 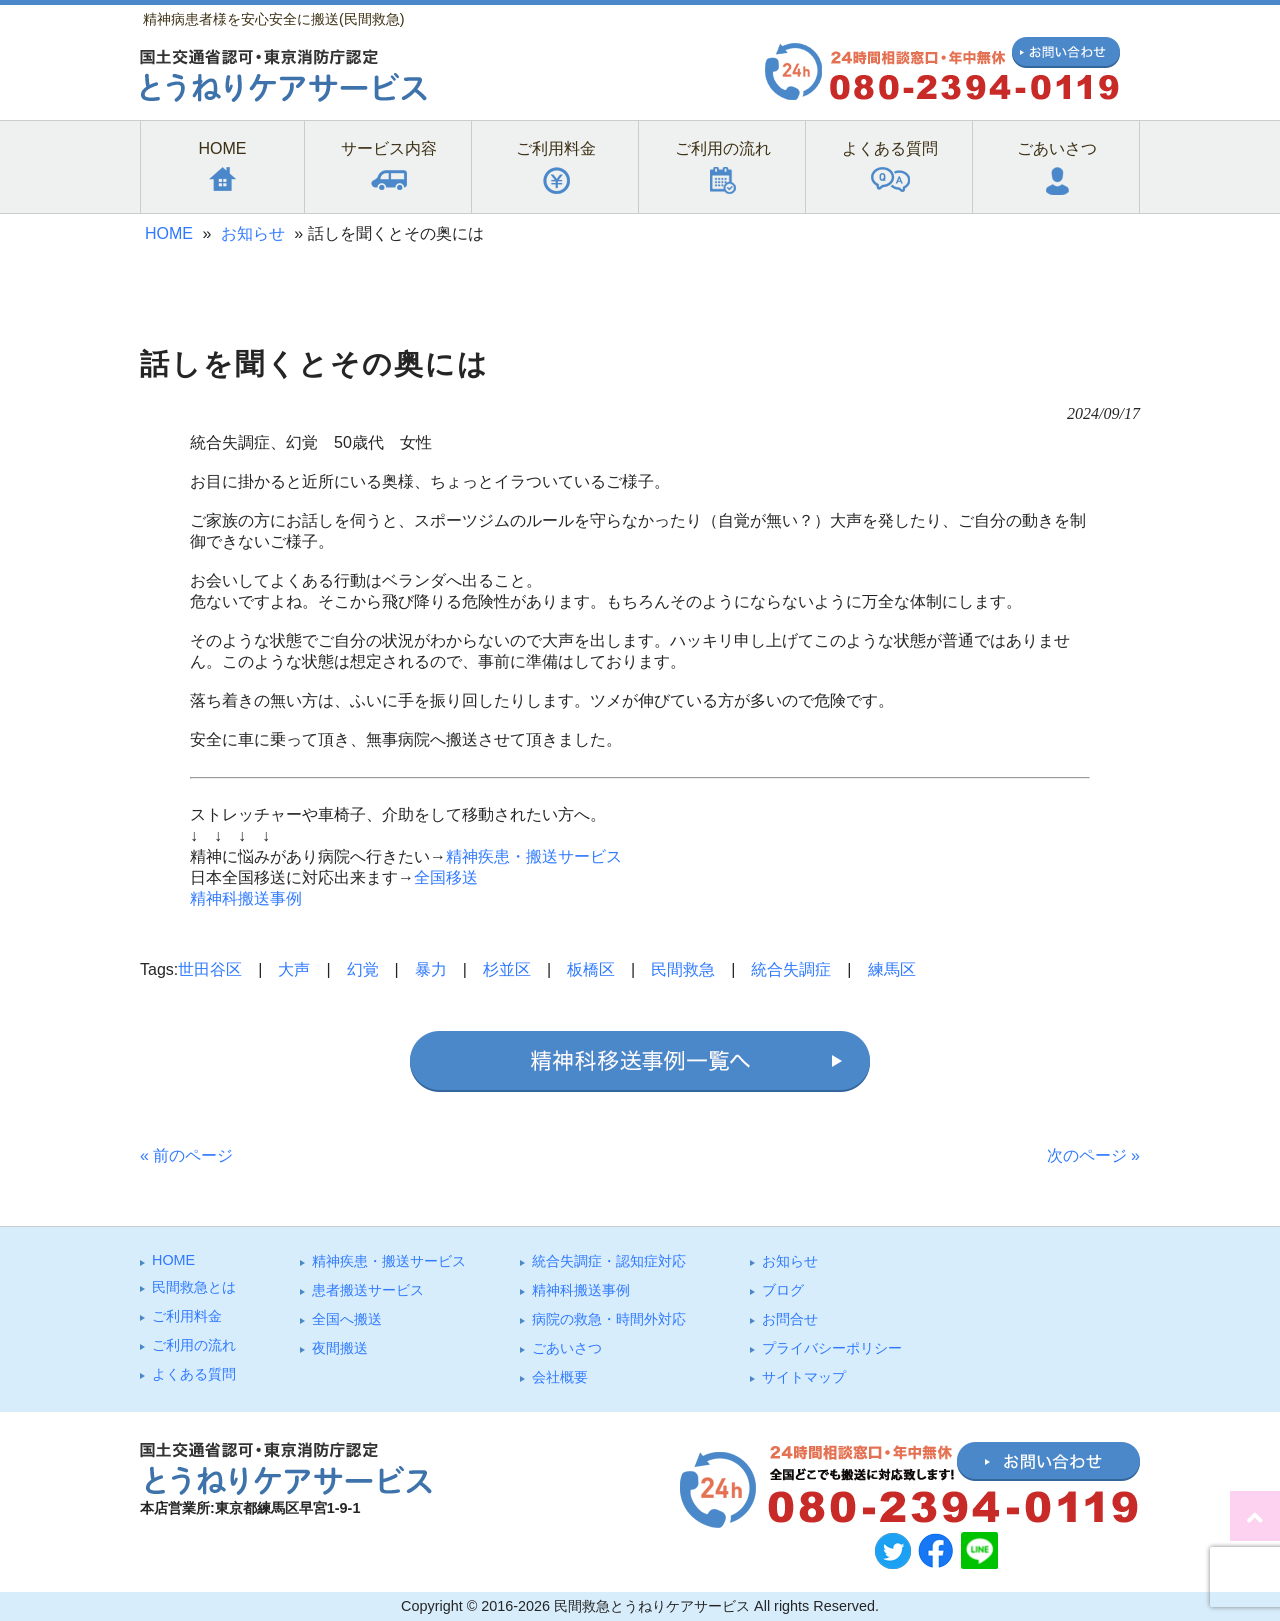 I want to click on ご利⽤料⾦, so click(x=187, y=1316).